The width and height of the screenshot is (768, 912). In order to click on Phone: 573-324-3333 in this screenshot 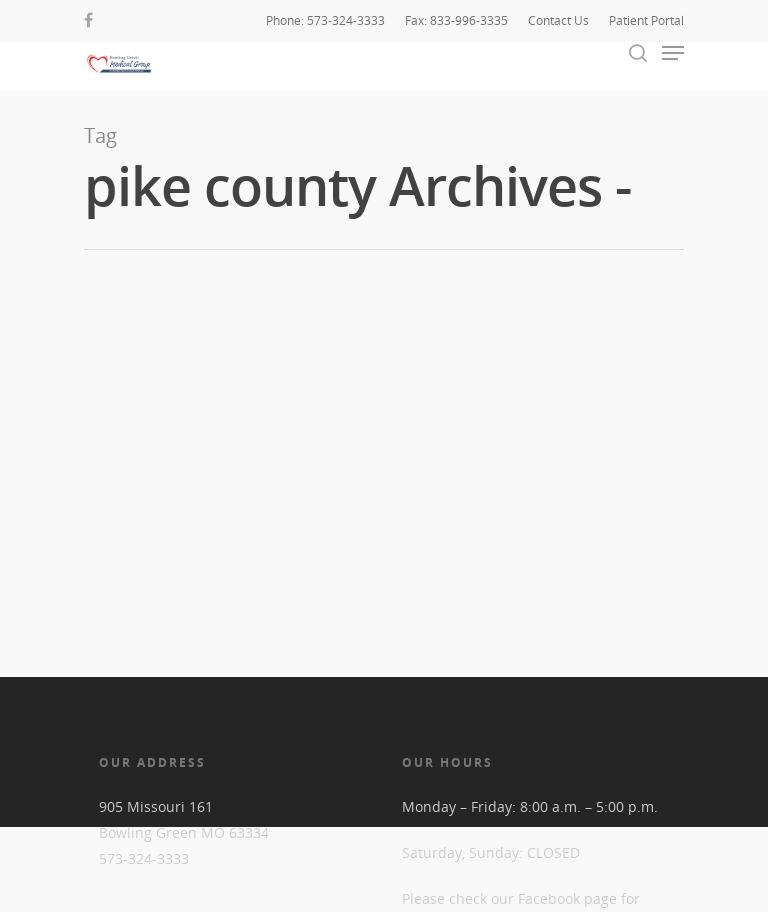, I will do `click(325, 20)`.